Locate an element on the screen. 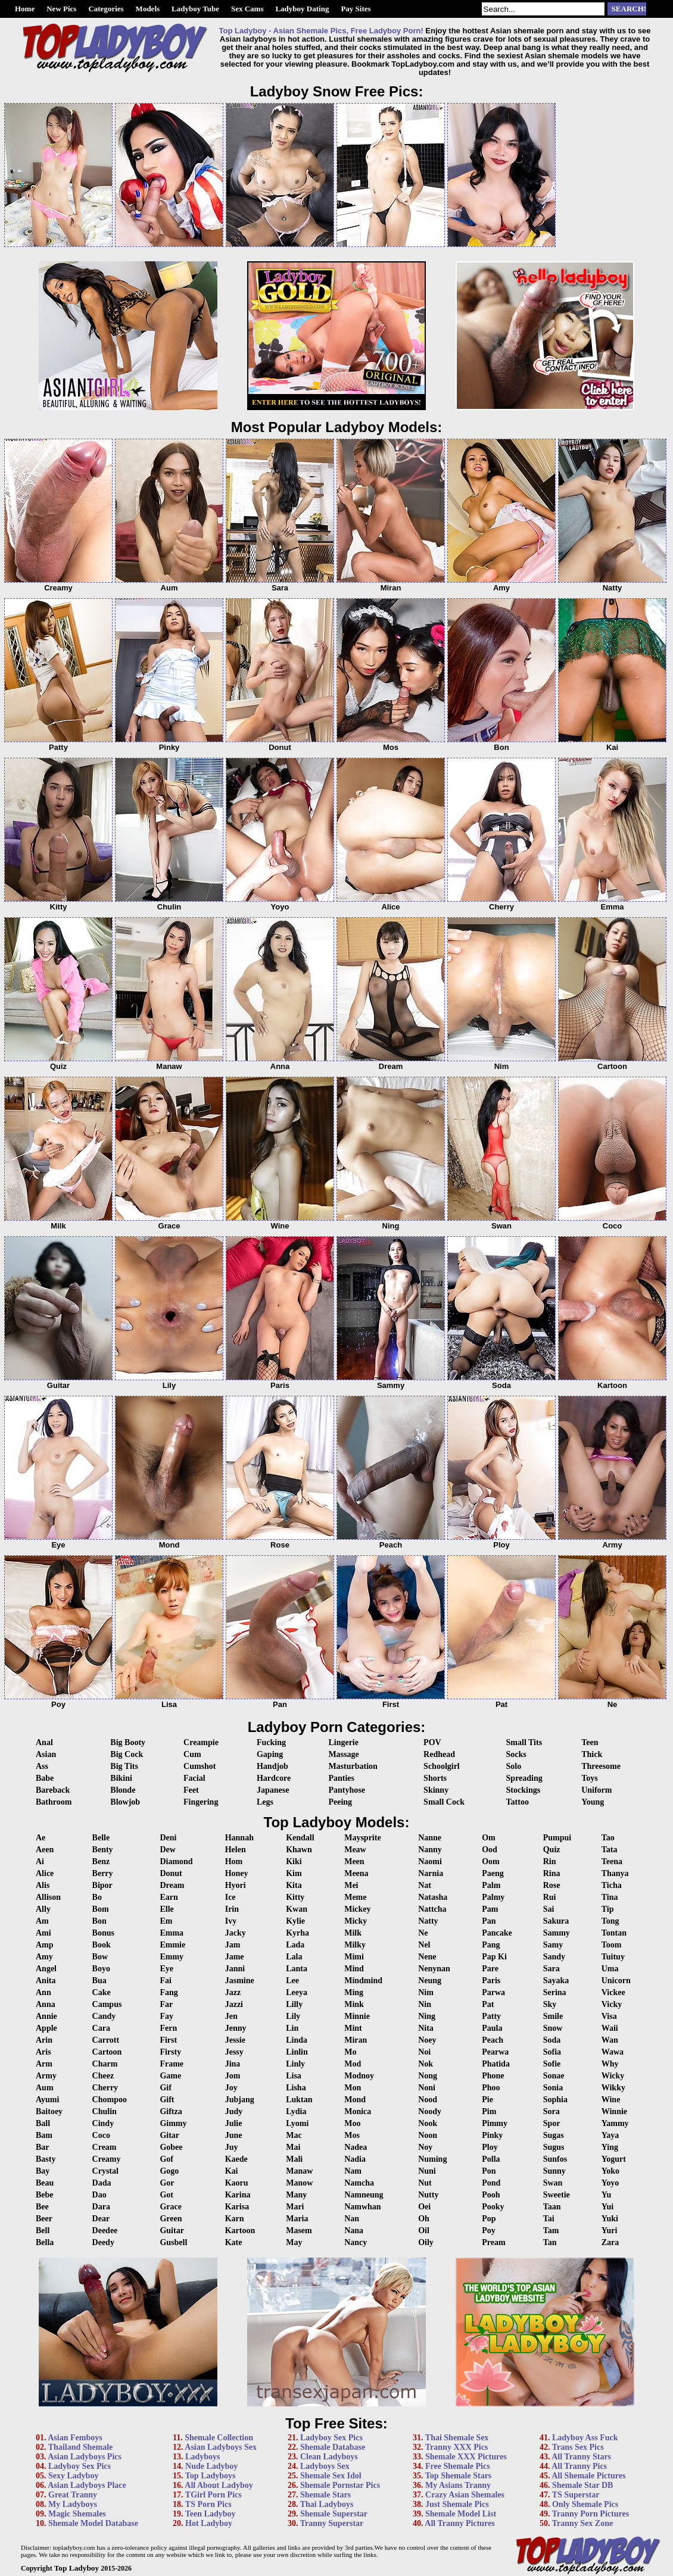 The width and height of the screenshot is (673, 2576). Bathroom is located at coordinates (53, 1801).